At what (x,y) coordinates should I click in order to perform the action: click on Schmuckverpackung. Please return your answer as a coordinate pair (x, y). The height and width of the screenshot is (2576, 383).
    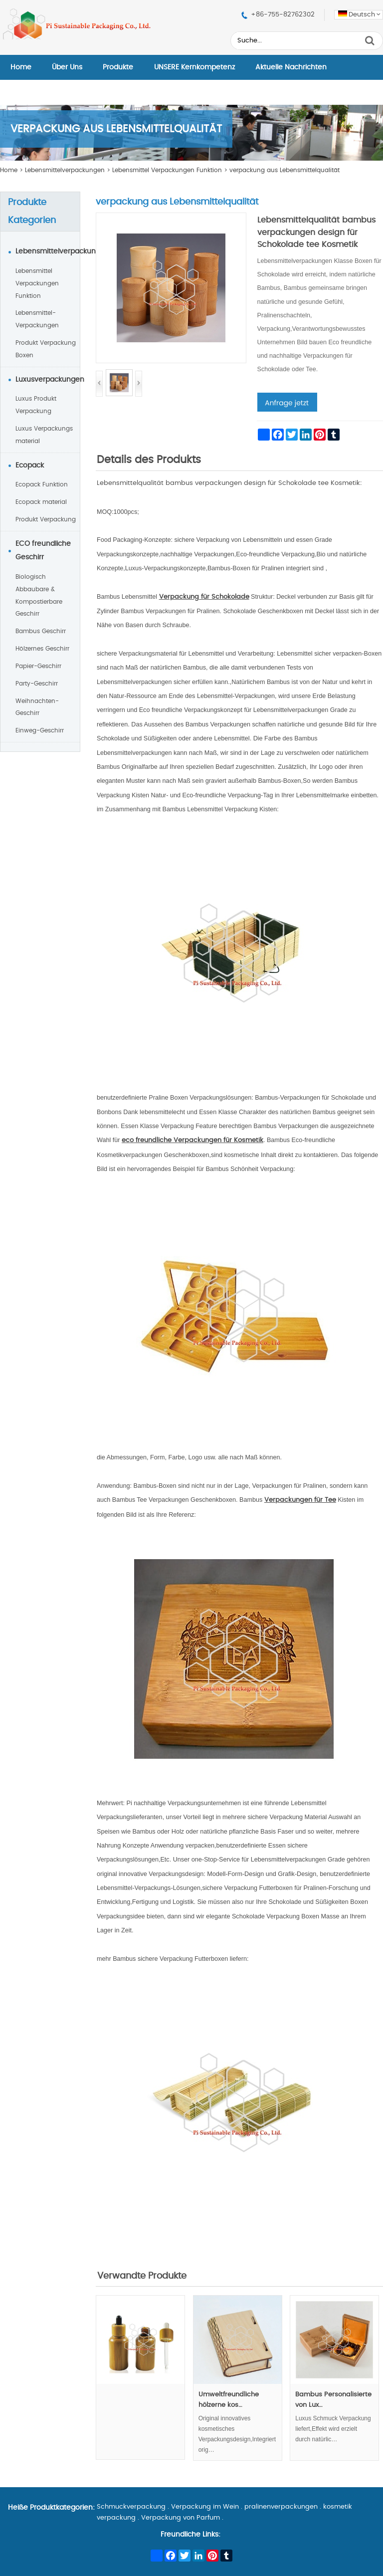
    Looking at the image, I should click on (131, 2507).